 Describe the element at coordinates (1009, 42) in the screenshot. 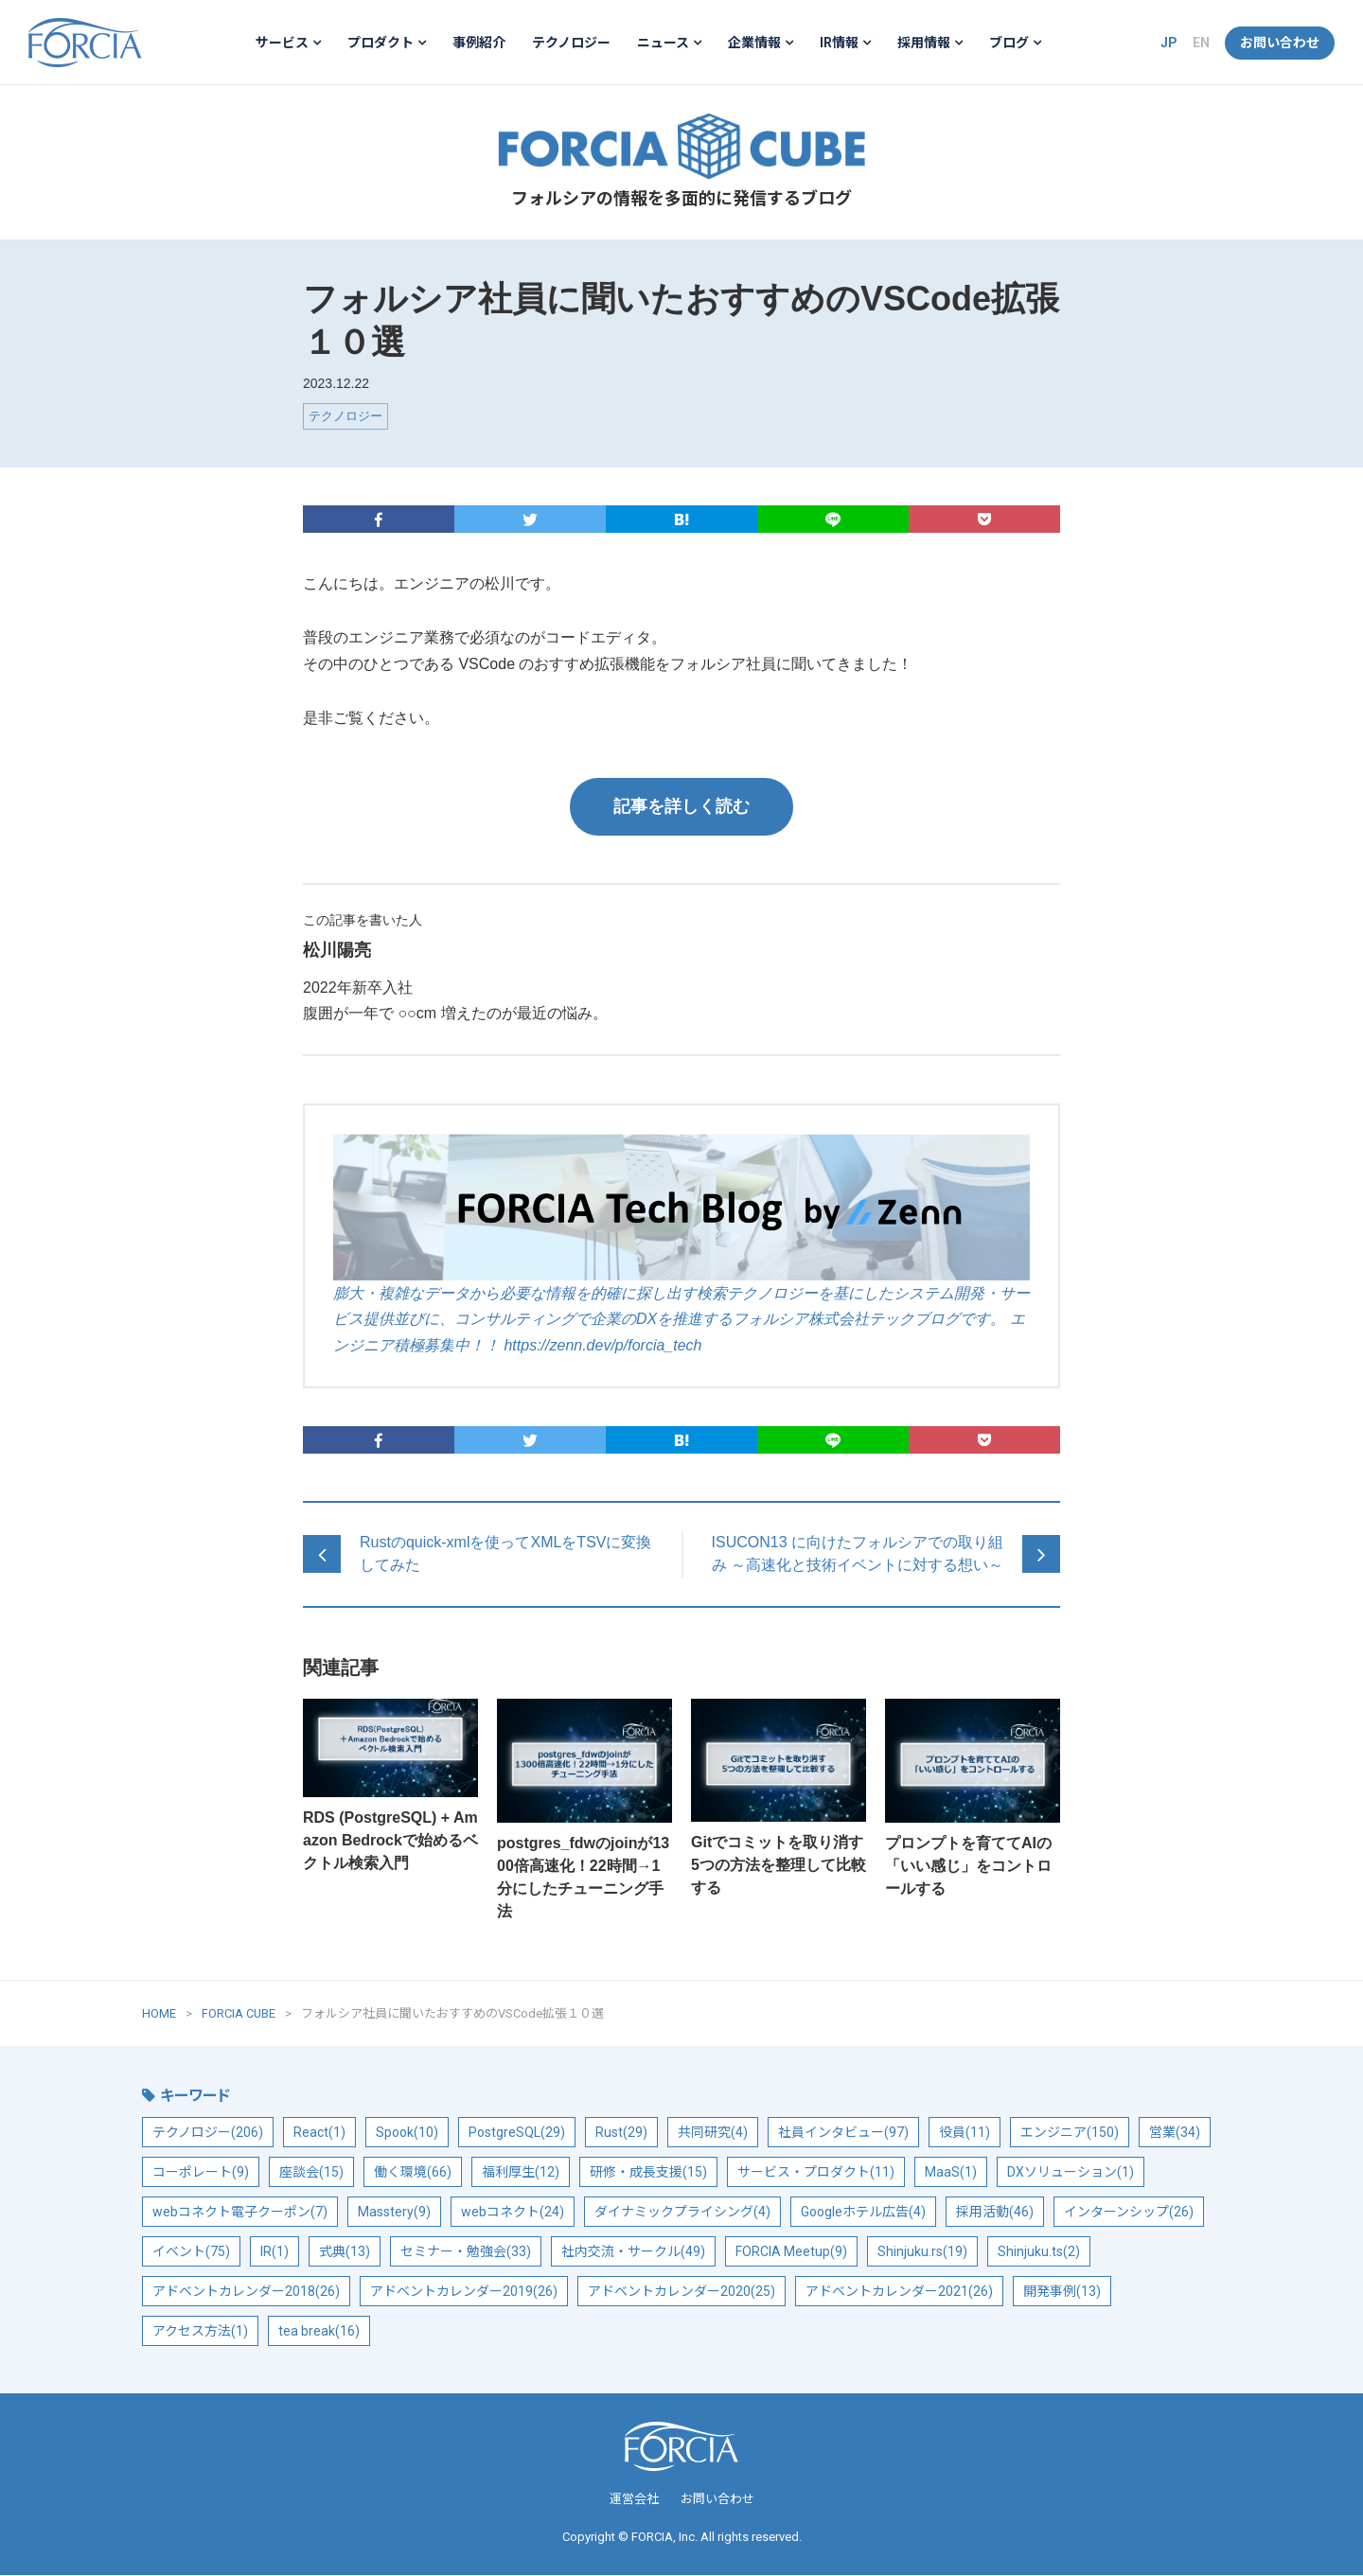

I see `ブログ` at that location.